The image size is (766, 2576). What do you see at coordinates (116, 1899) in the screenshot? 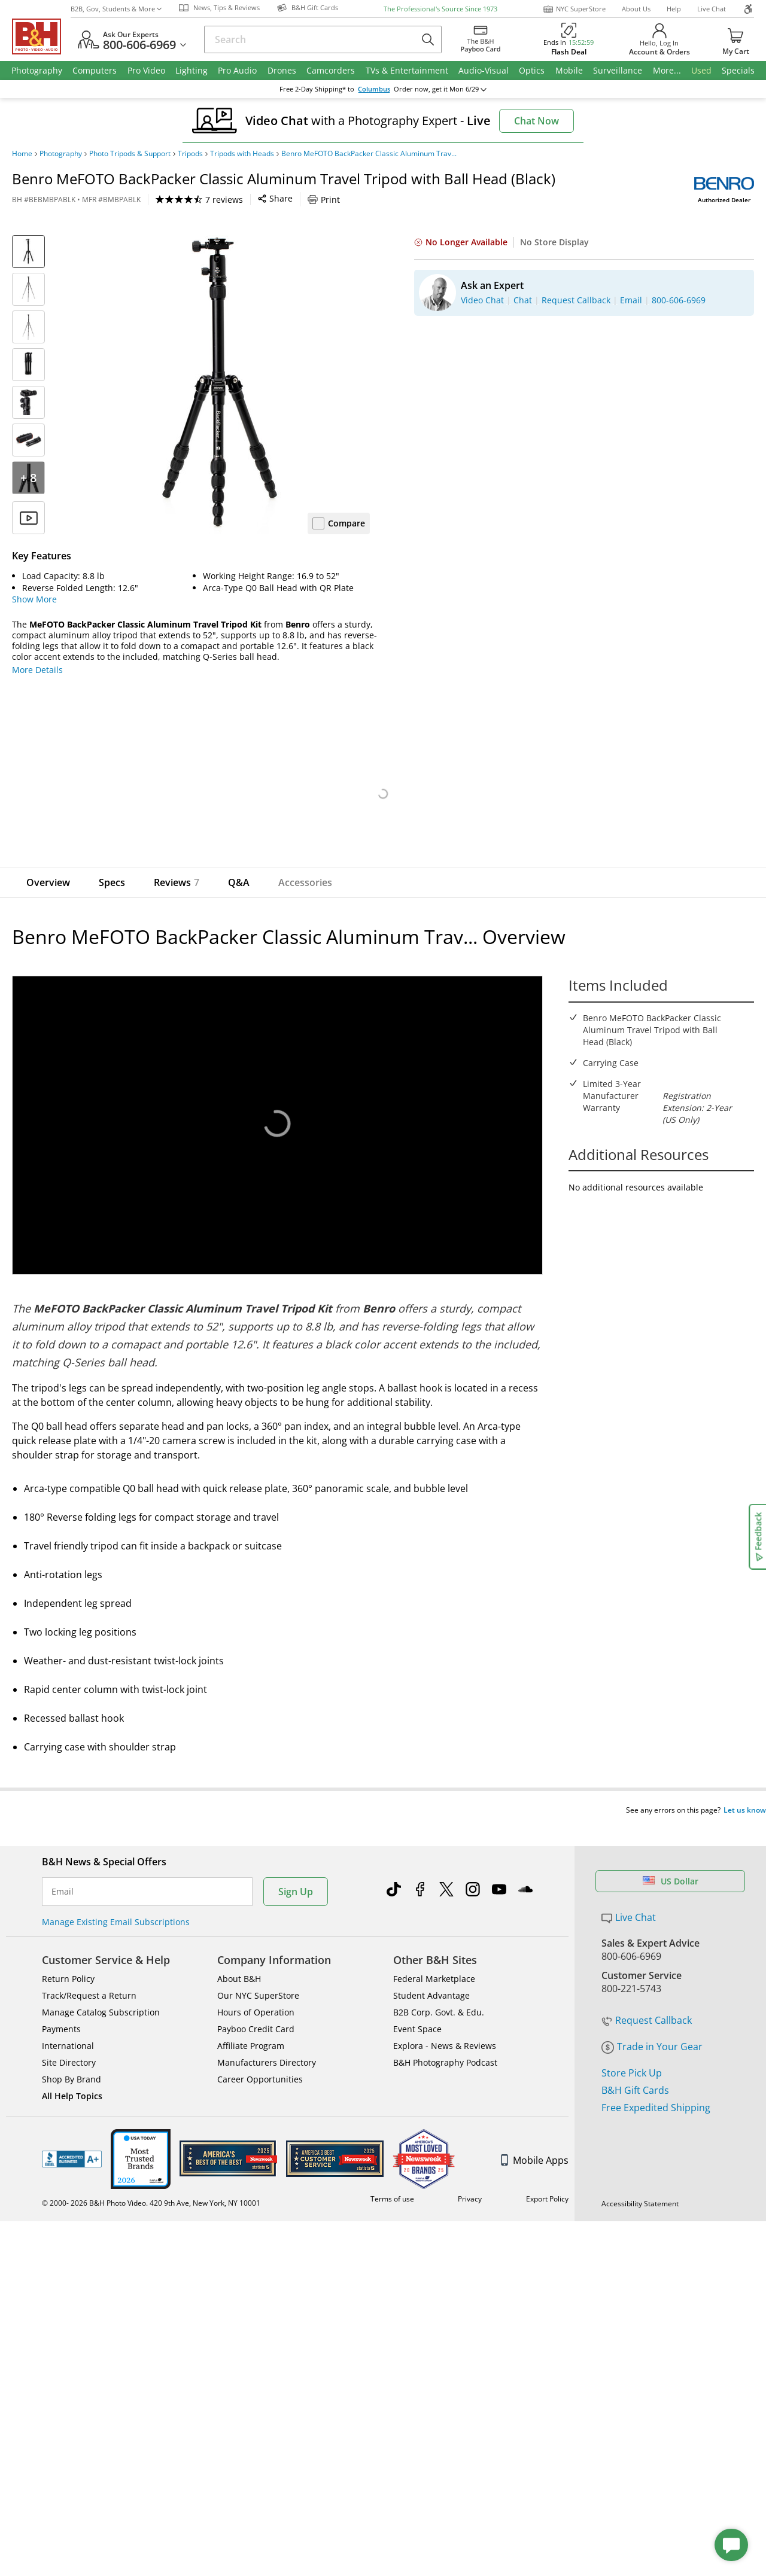
I see `Manage Existing Email Subscriptions` at bounding box center [116, 1899].